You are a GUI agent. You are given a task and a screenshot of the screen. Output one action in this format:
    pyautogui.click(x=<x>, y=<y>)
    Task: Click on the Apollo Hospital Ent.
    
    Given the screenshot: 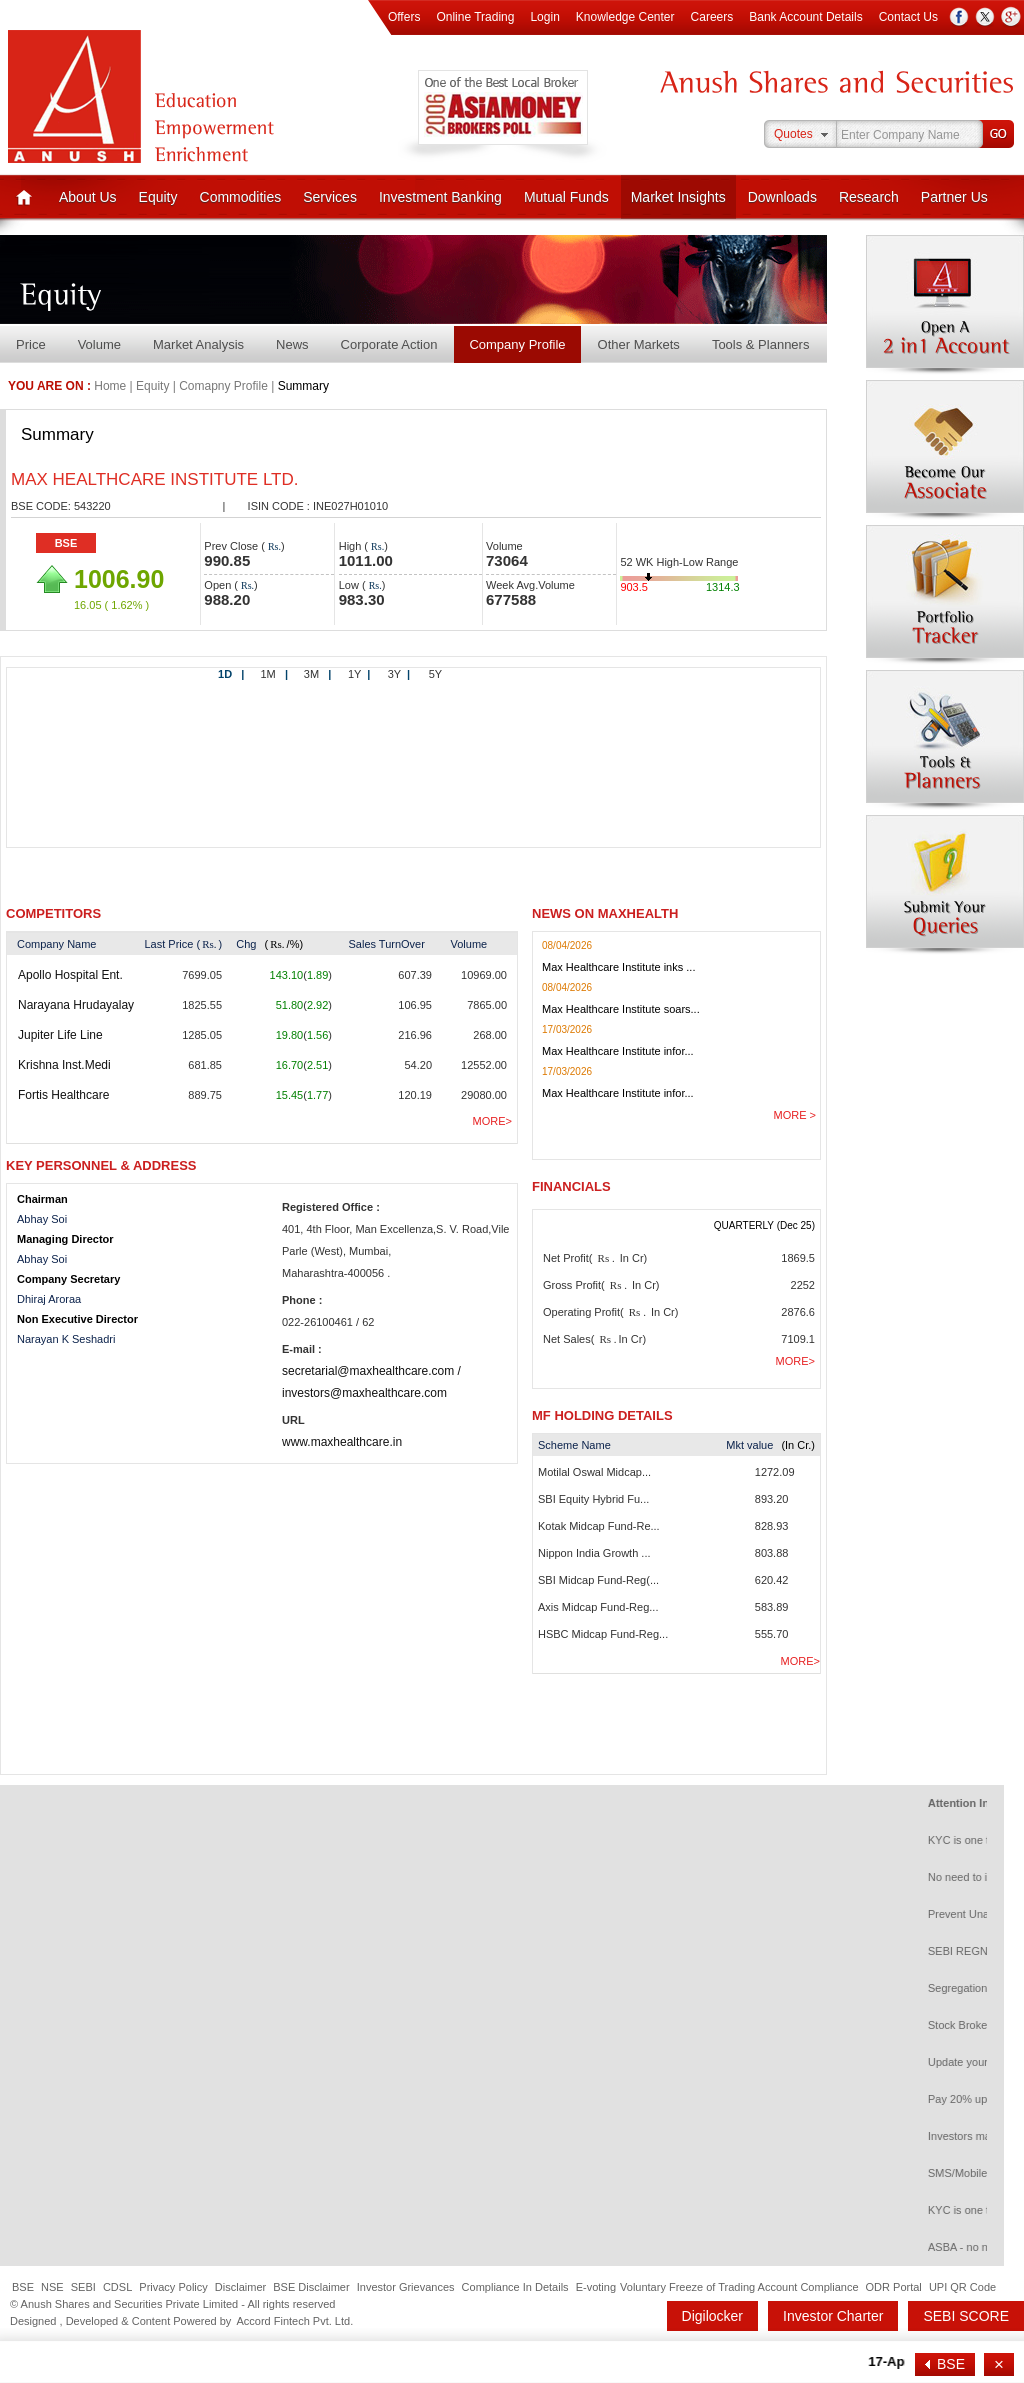 What is the action you would take?
    pyautogui.click(x=70, y=975)
    